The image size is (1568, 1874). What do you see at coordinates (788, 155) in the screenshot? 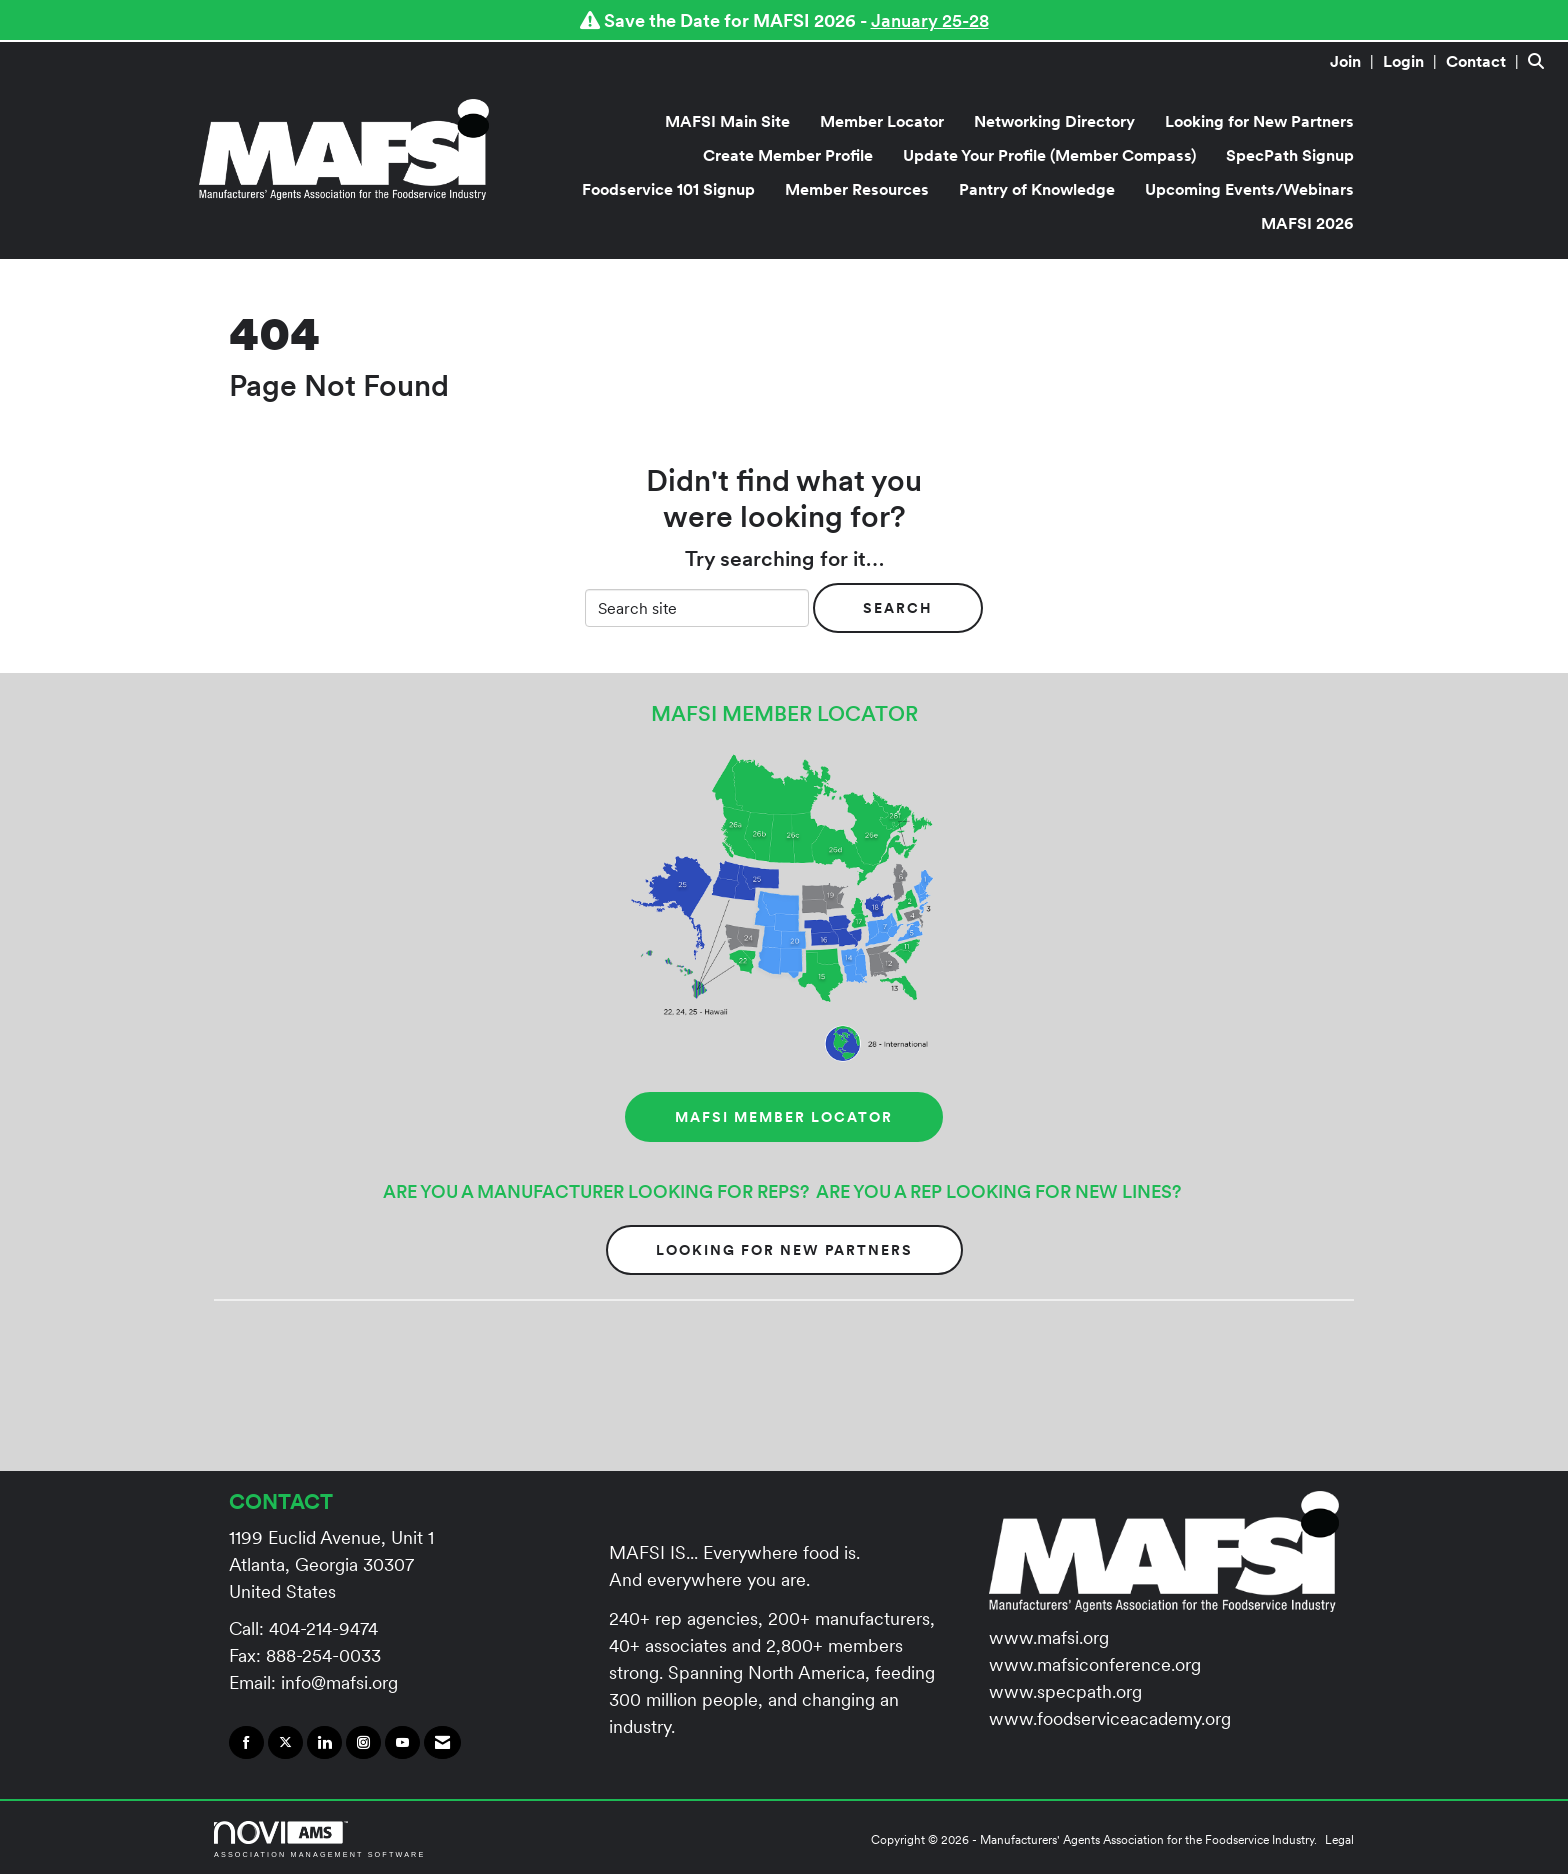
I see `Create Member Profile` at bounding box center [788, 155].